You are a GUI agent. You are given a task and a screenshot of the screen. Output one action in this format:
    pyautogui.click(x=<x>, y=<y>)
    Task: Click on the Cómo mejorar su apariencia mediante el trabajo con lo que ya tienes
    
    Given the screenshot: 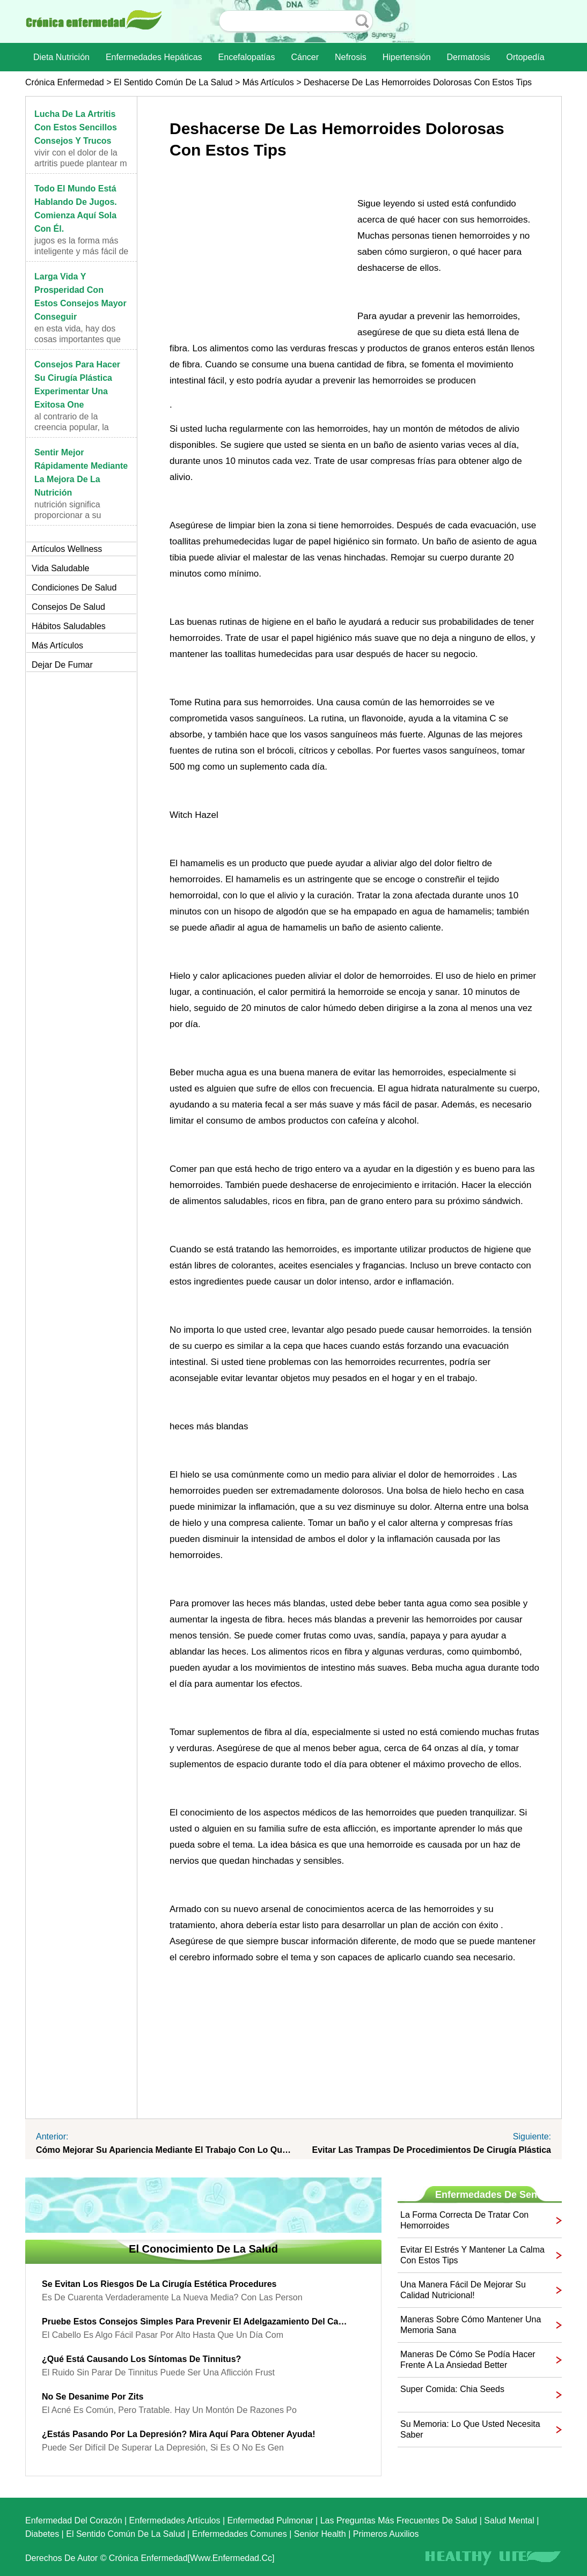 What is the action you would take?
    pyautogui.click(x=165, y=2149)
    